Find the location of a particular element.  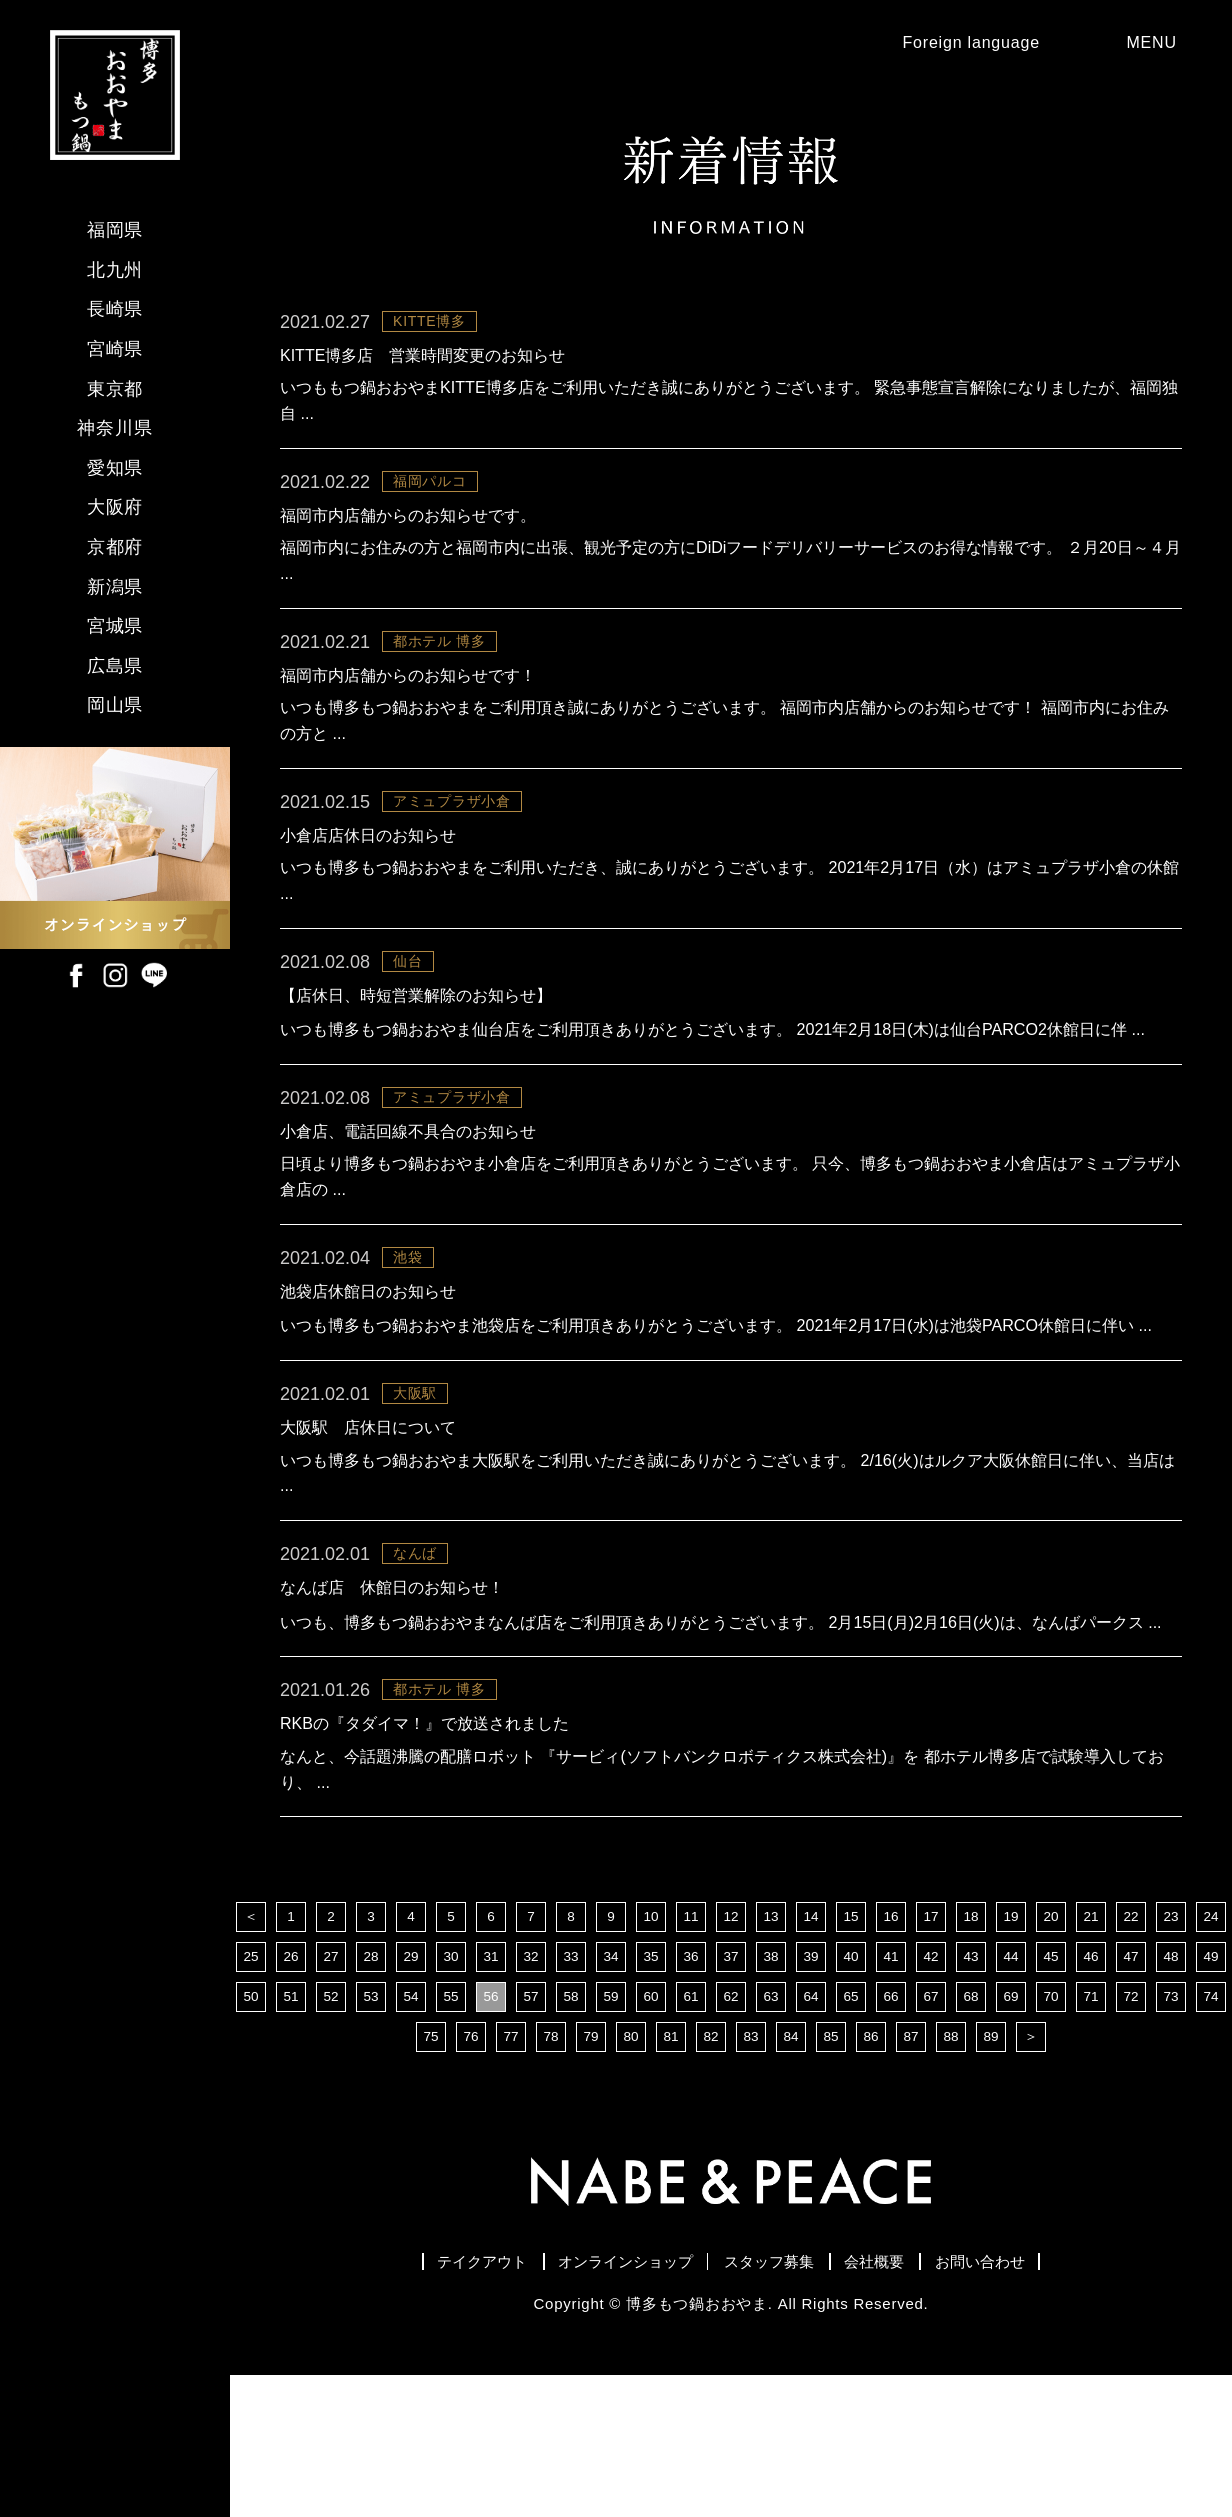

73 is located at coordinates (1171, 2133).